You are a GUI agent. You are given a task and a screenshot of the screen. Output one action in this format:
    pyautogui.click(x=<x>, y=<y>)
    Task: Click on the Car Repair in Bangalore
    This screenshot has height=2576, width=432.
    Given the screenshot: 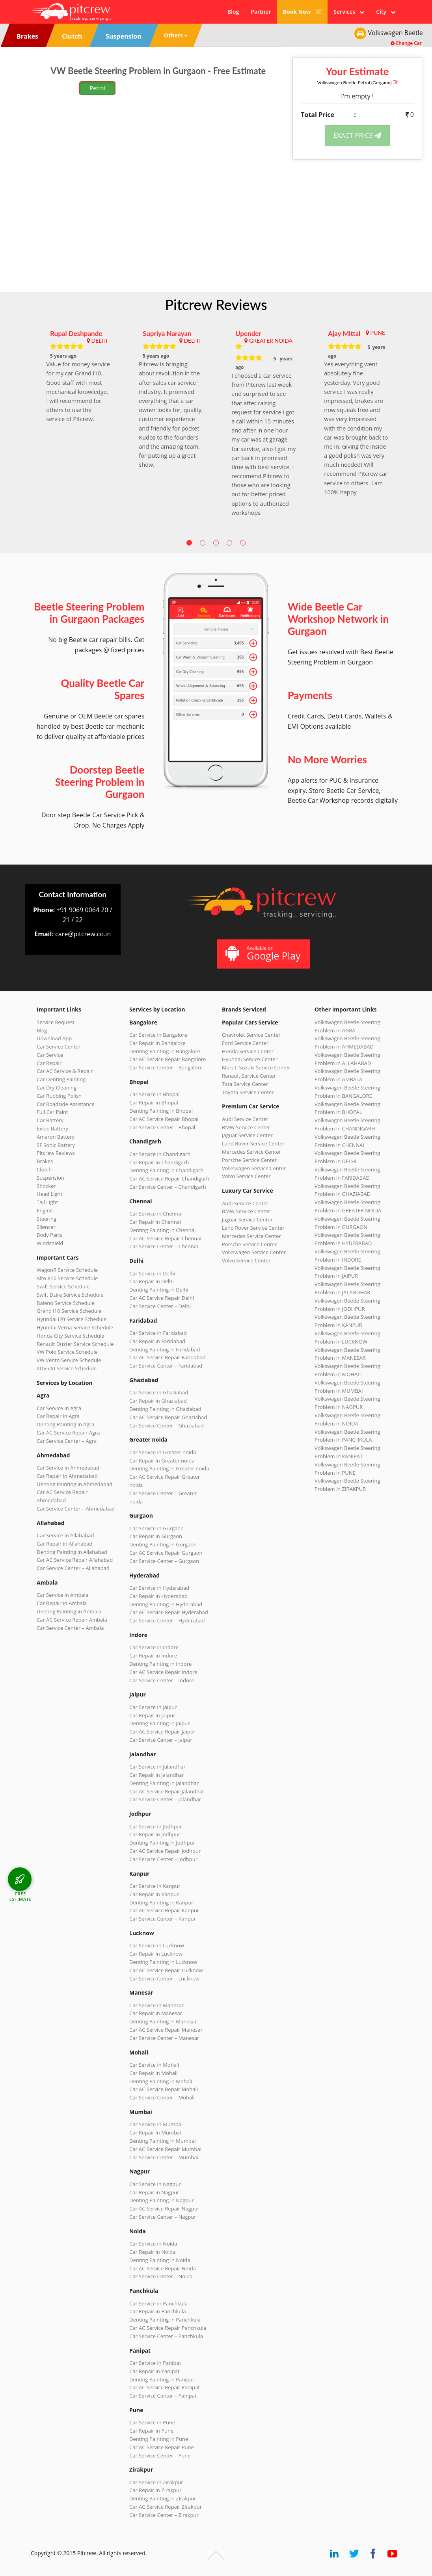 What is the action you would take?
    pyautogui.click(x=157, y=1043)
    